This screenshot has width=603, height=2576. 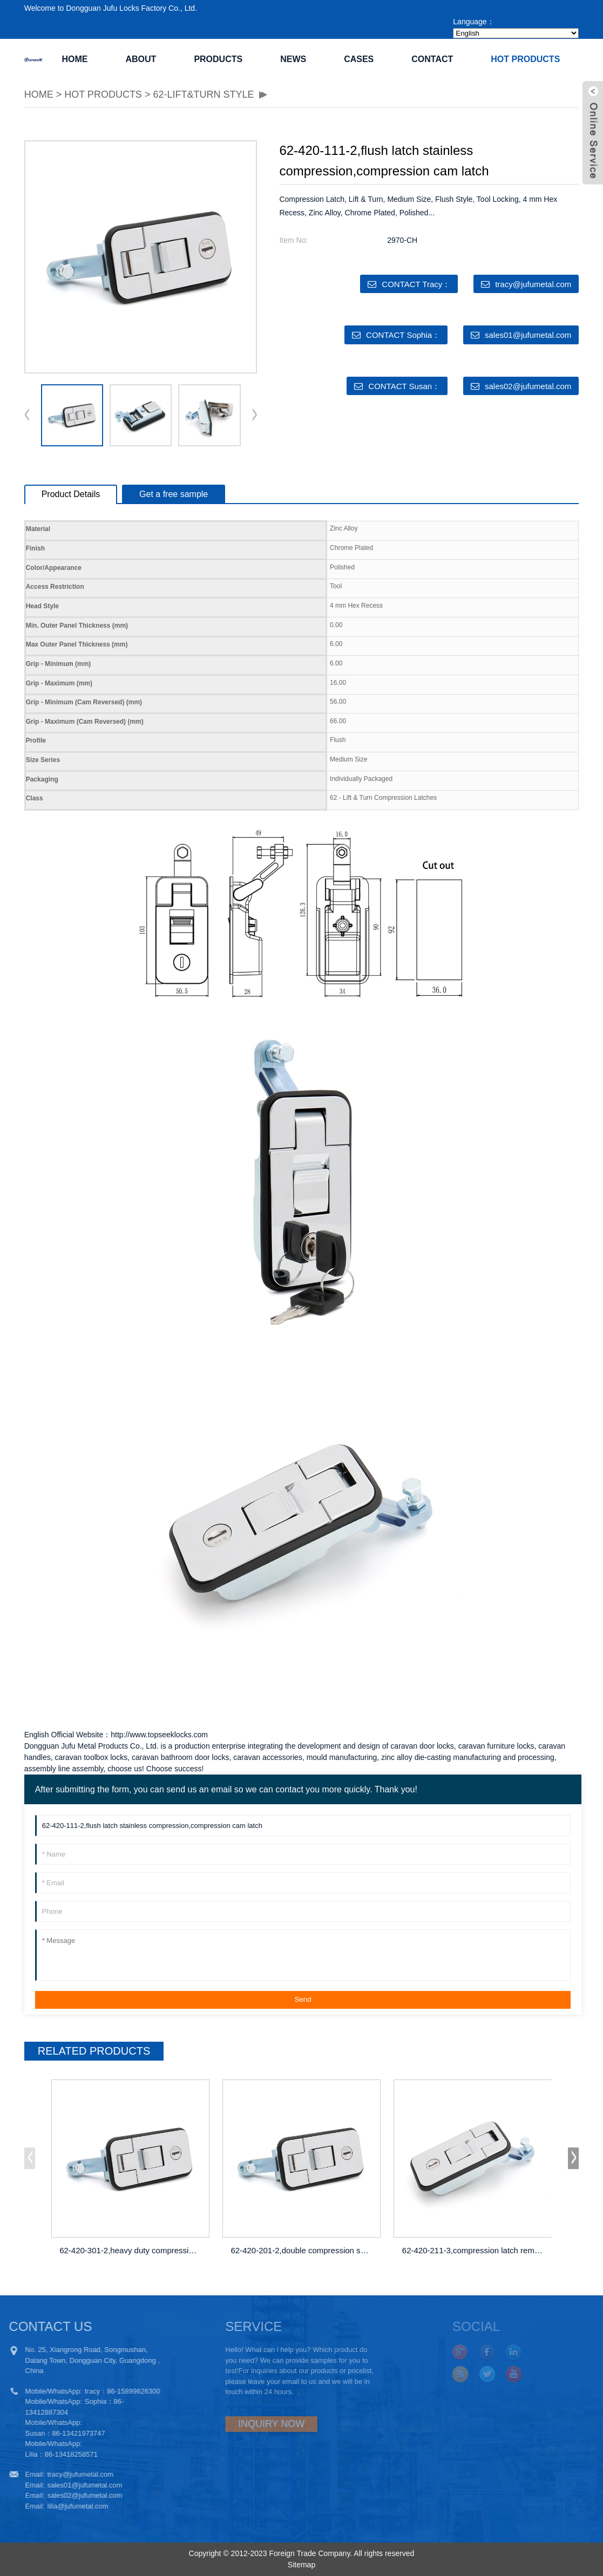 I want to click on Sitemap, so click(x=301, y=2564).